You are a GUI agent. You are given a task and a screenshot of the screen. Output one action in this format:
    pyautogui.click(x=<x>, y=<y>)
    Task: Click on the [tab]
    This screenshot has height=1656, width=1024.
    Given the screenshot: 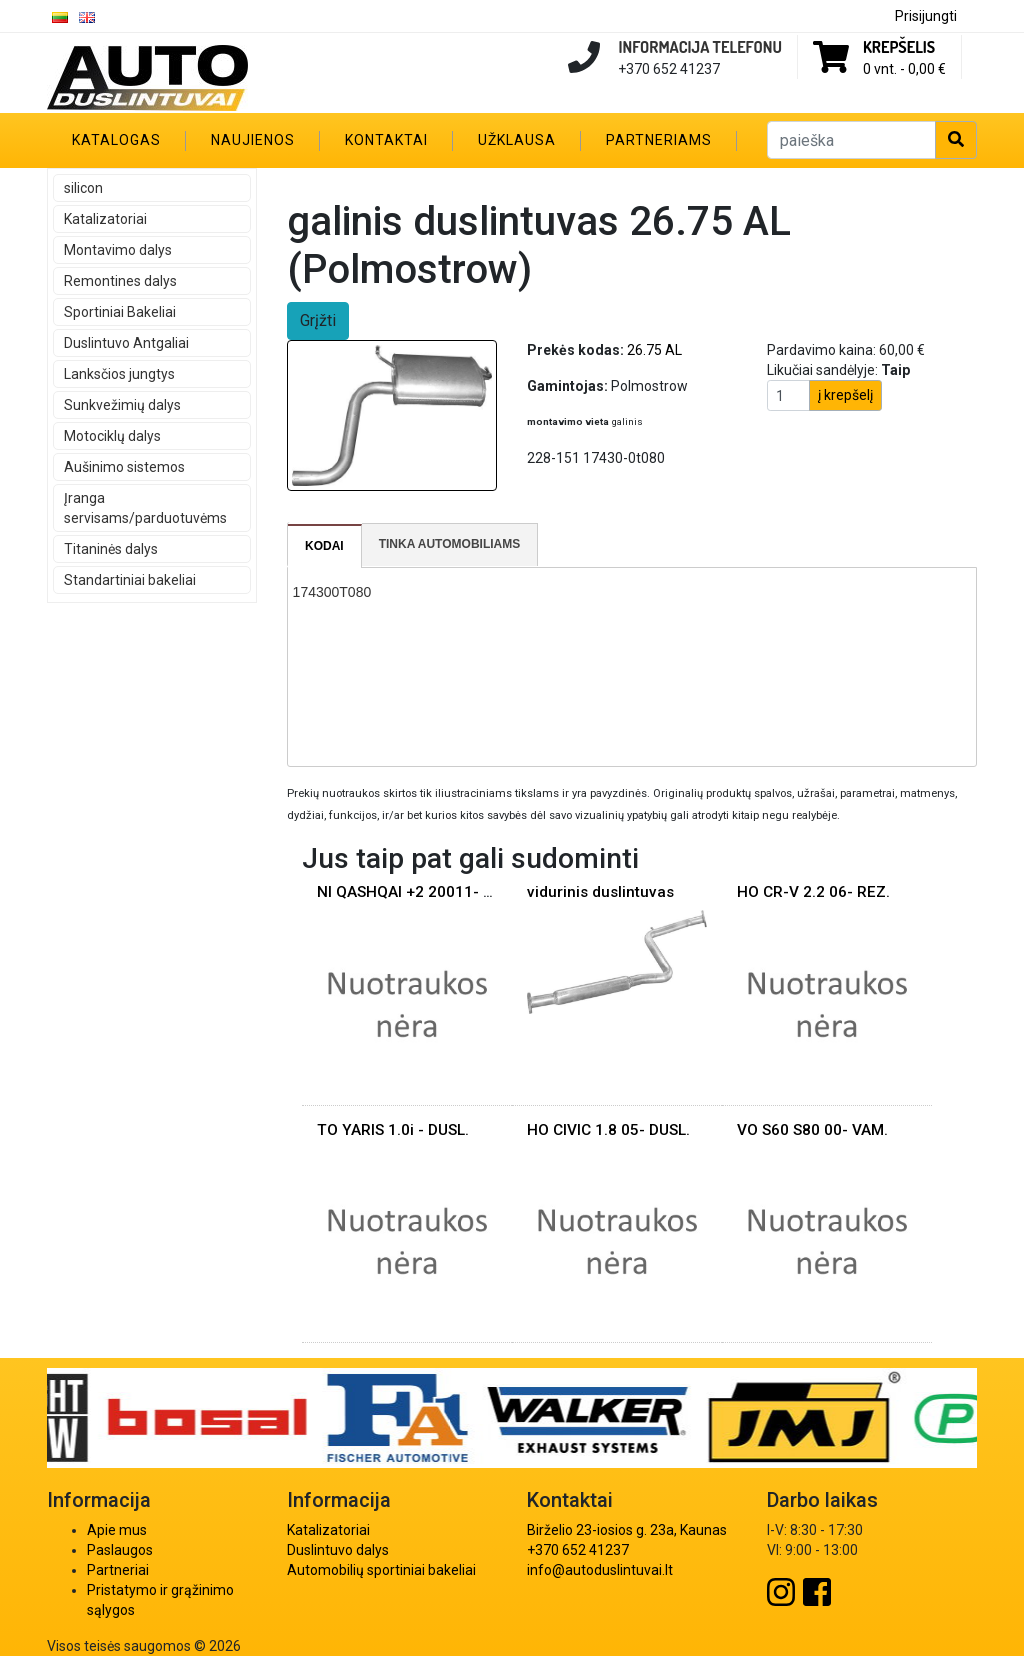 What is the action you would take?
    pyautogui.click(x=325, y=546)
    